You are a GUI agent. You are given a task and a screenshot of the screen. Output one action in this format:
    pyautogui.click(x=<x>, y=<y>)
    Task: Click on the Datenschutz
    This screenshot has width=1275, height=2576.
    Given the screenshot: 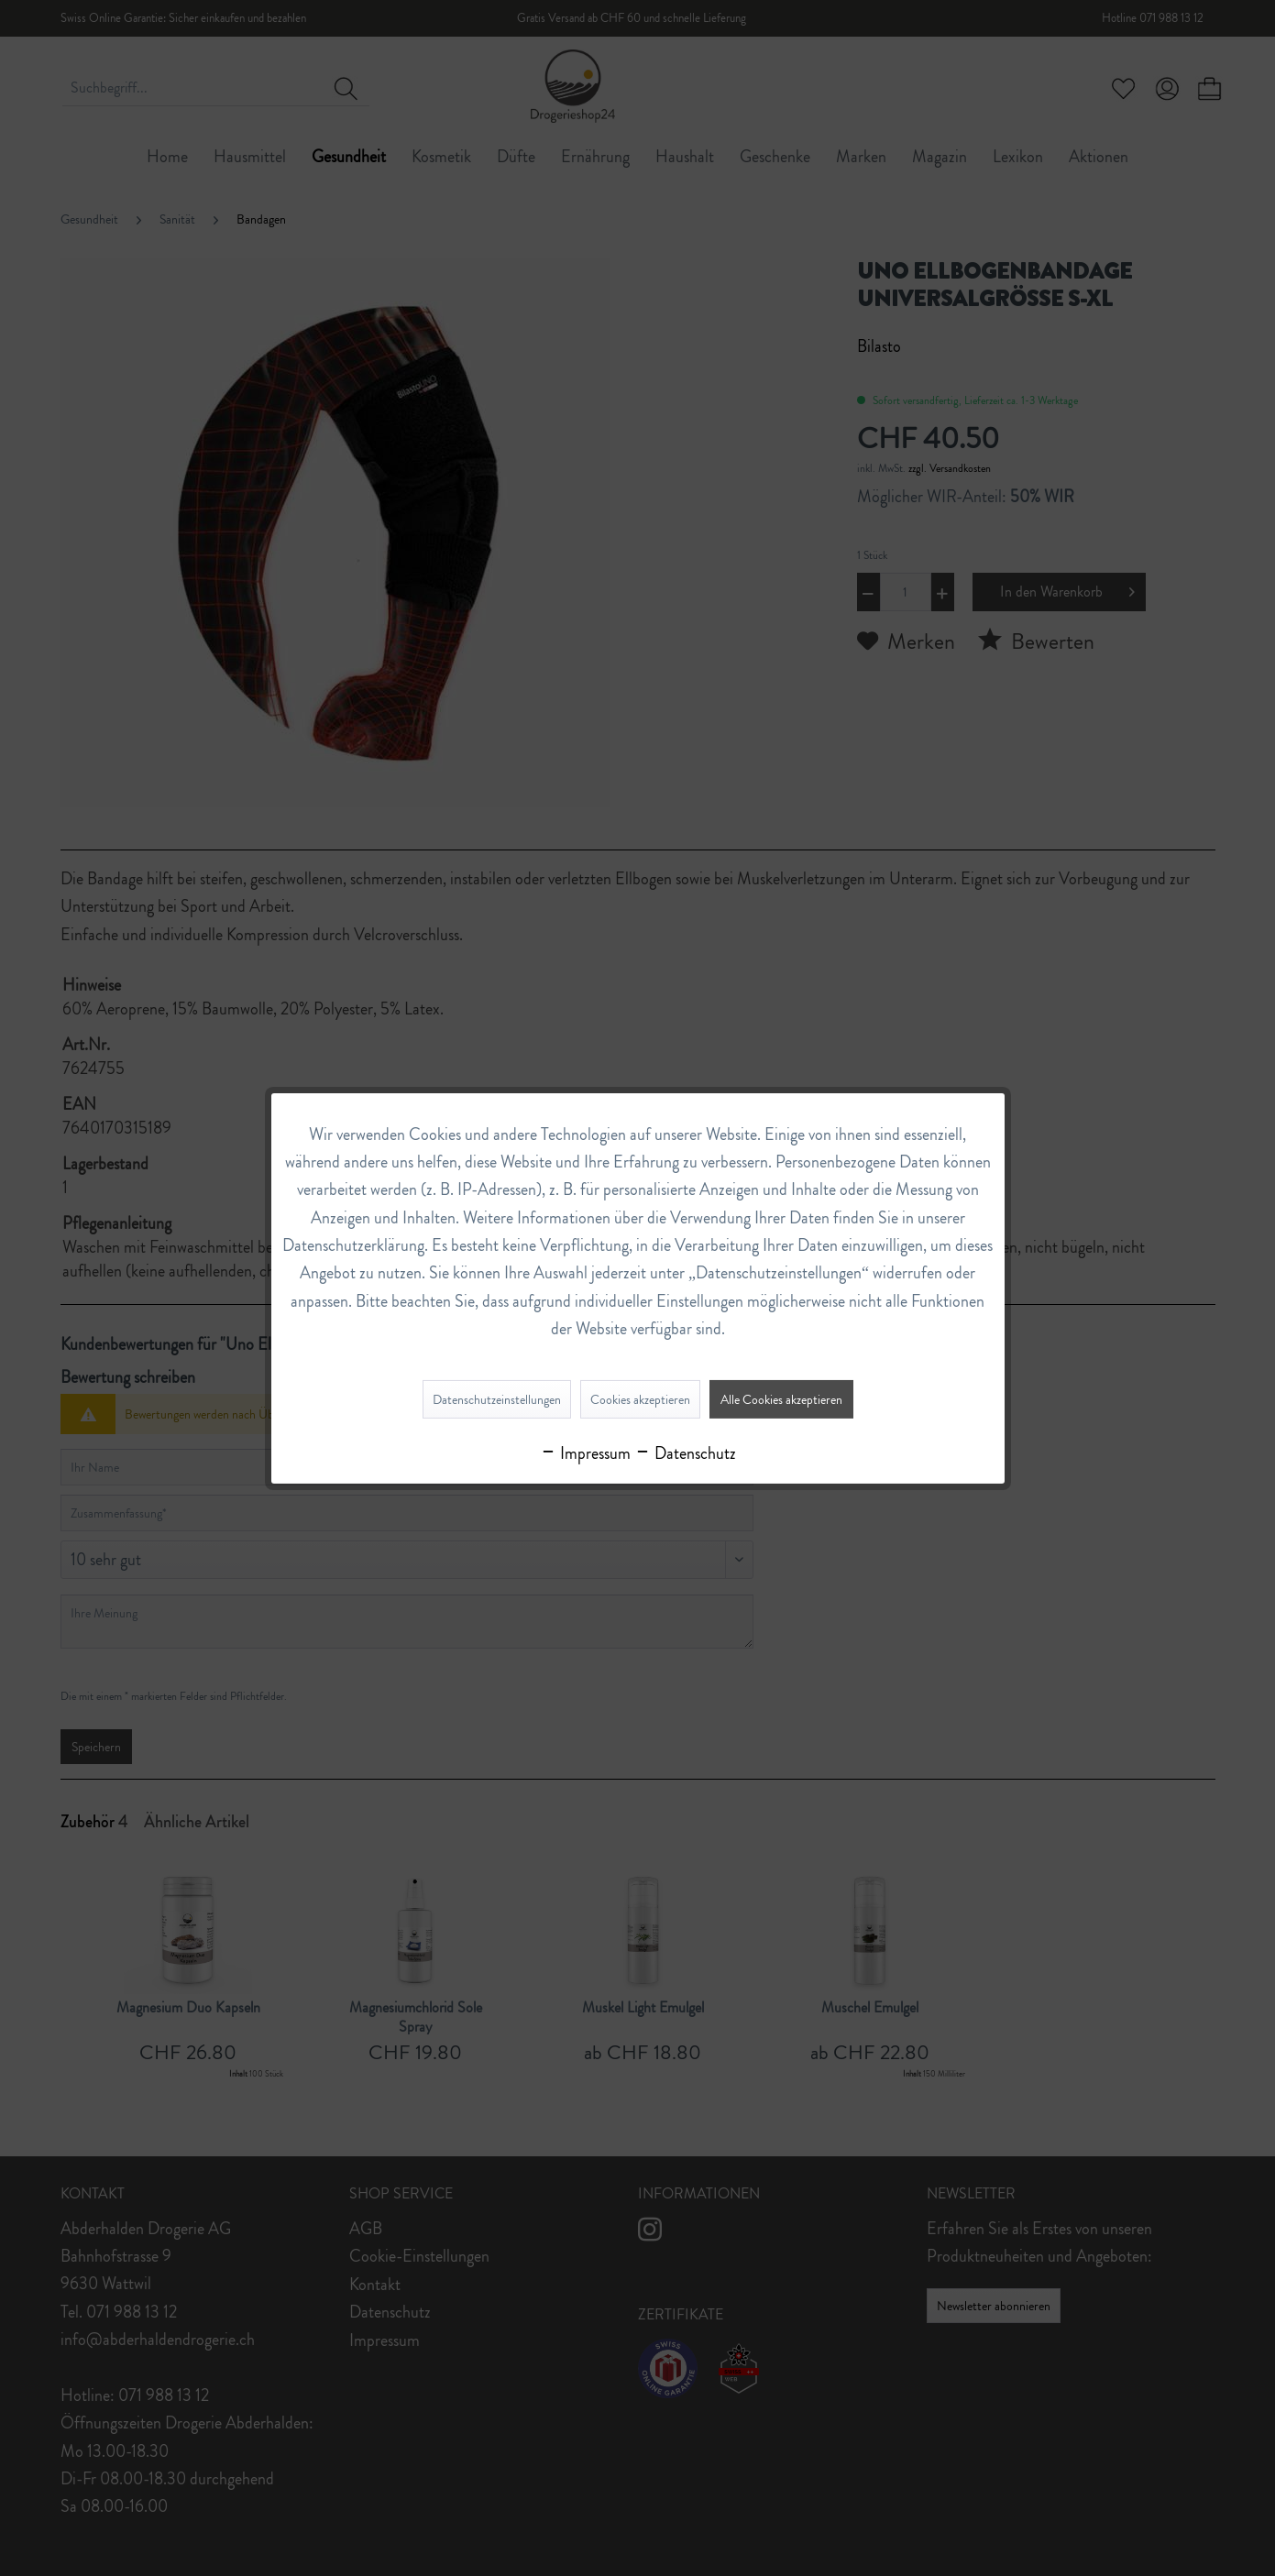 What is the action you would take?
    pyautogui.click(x=685, y=1453)
    